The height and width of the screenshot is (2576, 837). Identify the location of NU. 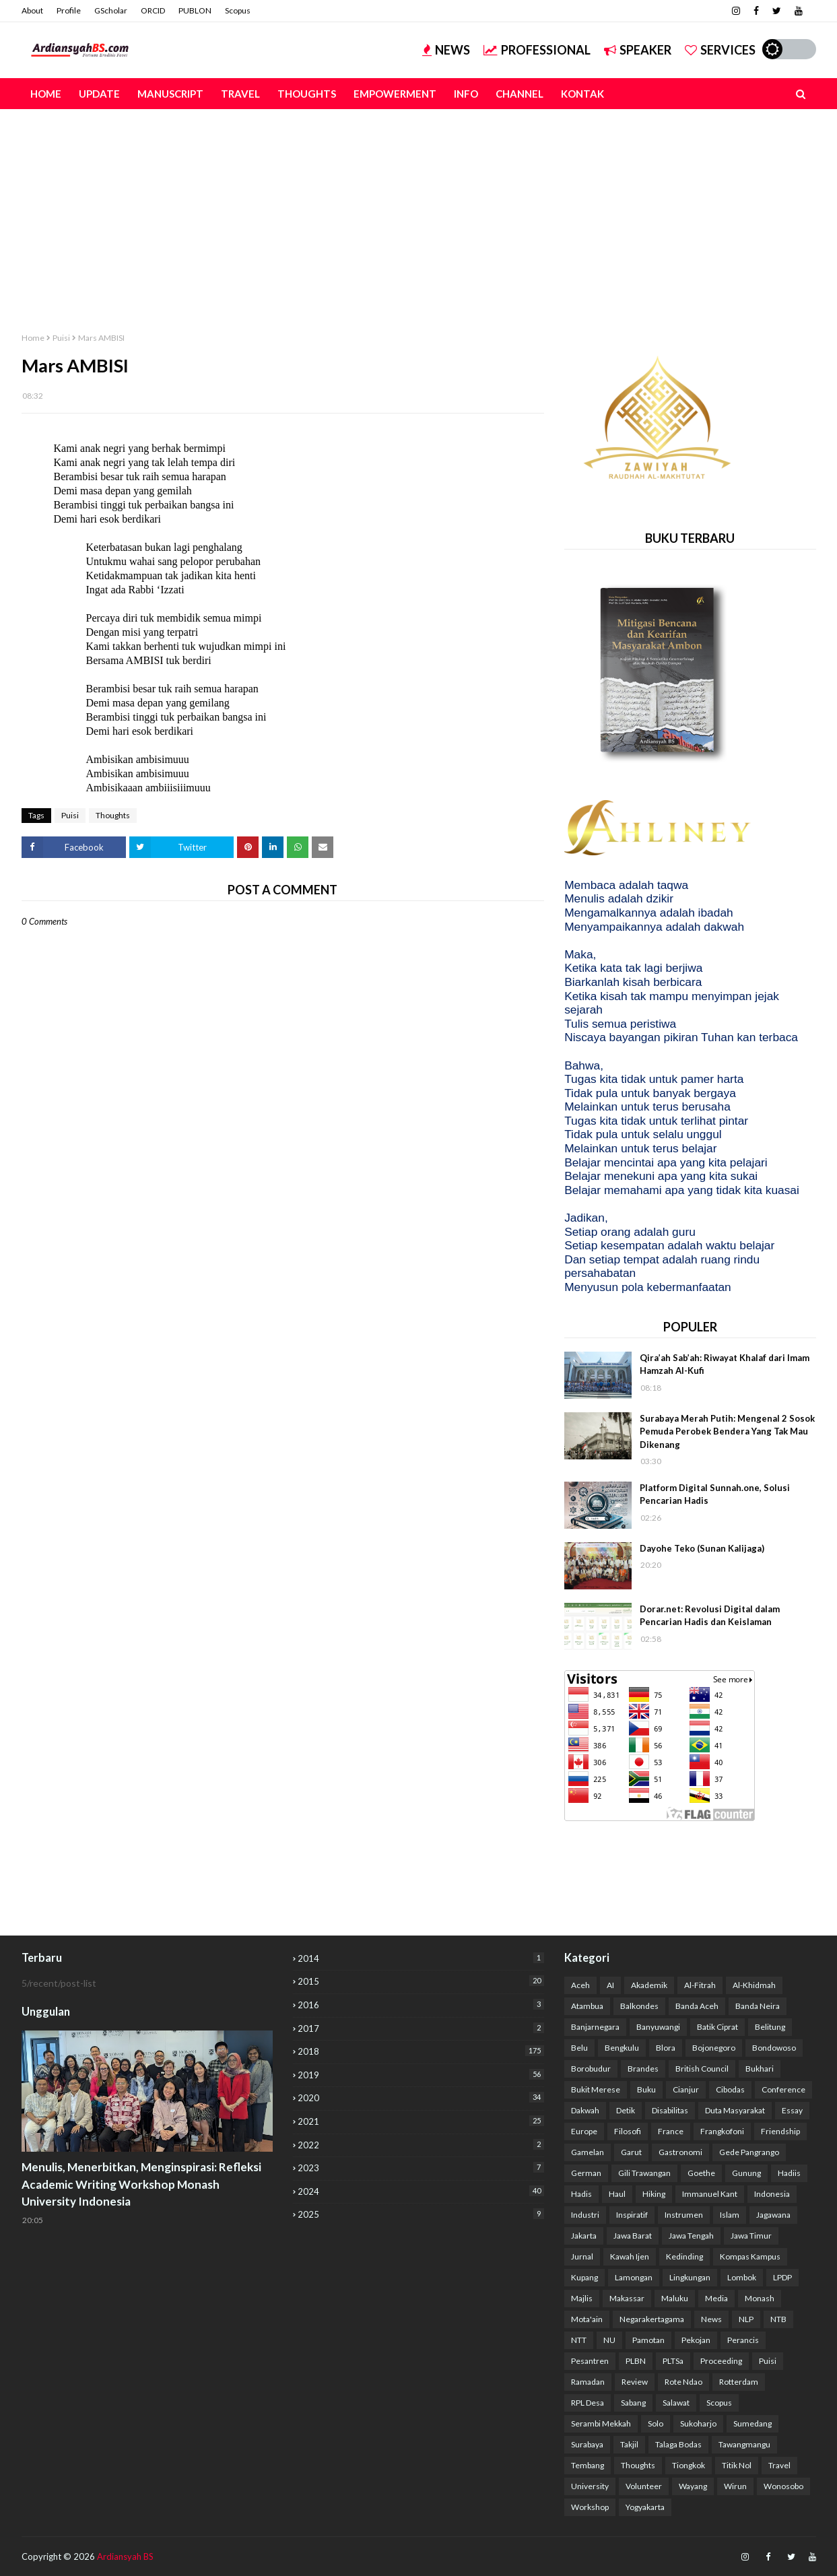
(609, 2340).